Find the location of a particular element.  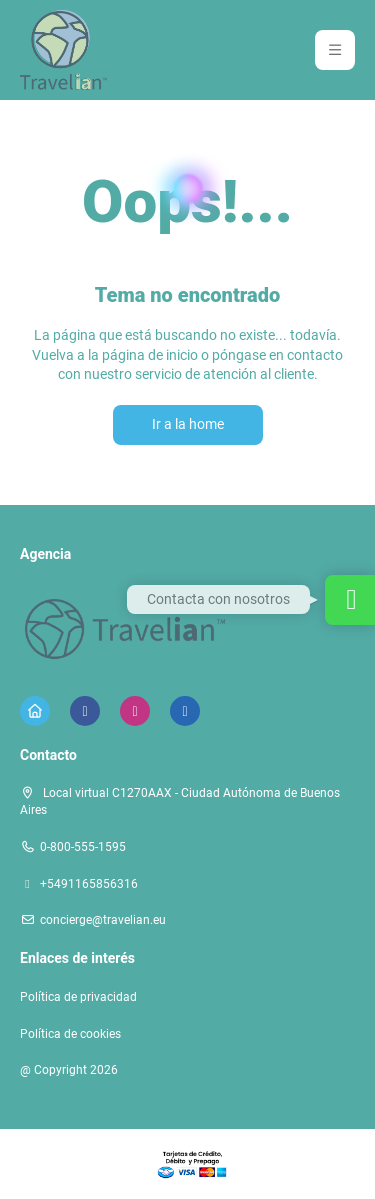

Política de cookies is located at coordinates (70, 1034).